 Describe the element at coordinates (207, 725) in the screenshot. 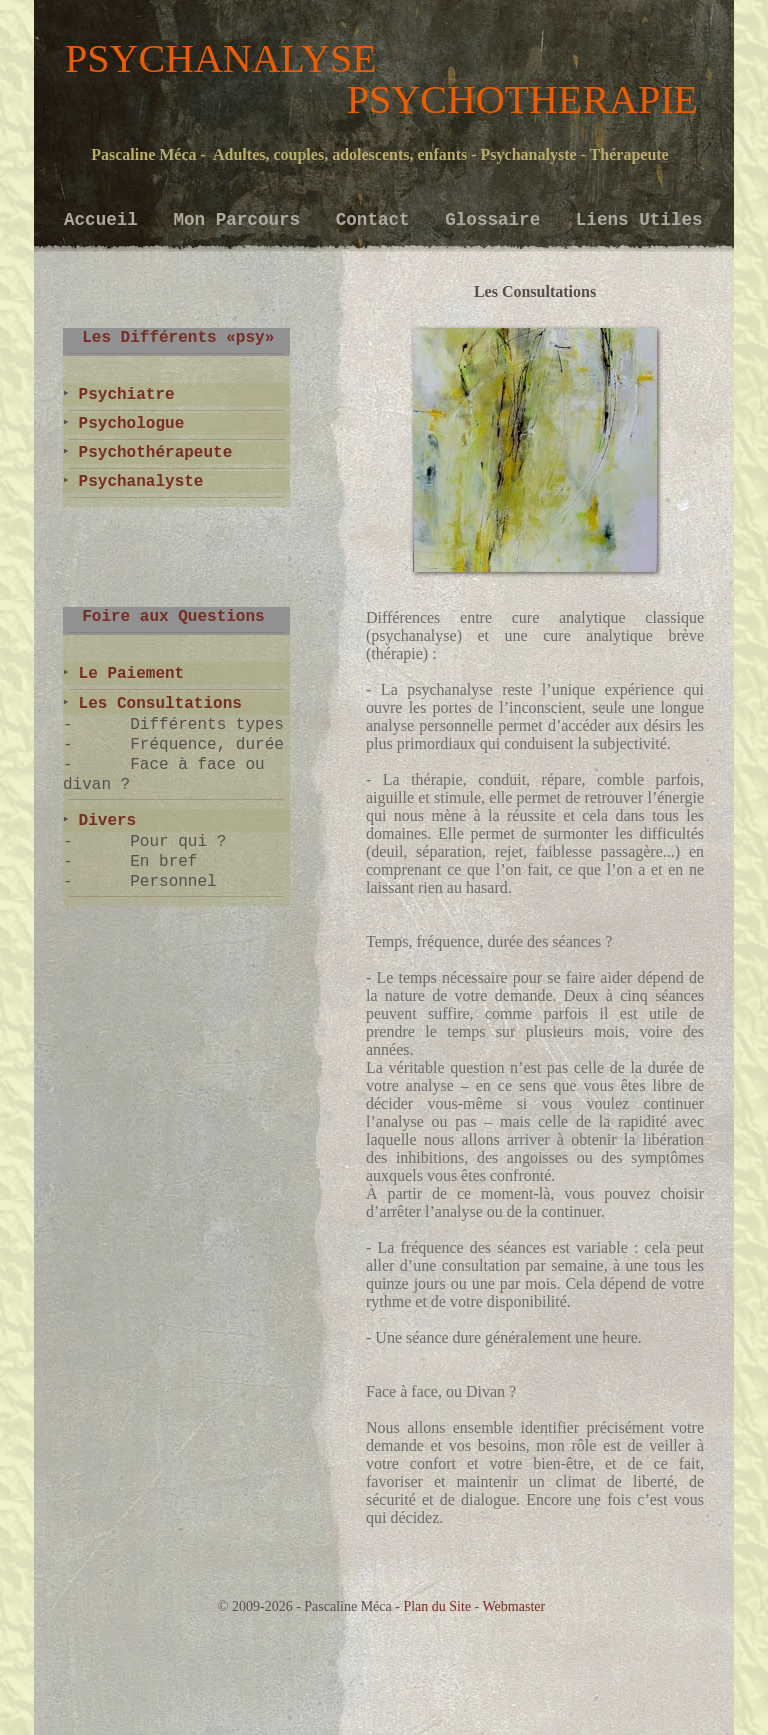

I see `Différents types` at that location.